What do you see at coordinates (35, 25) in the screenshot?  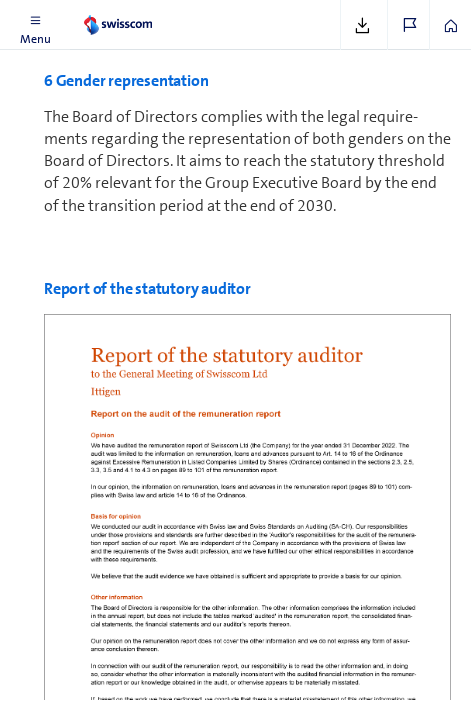 I see `[button]` at bounding box center [35, 25].